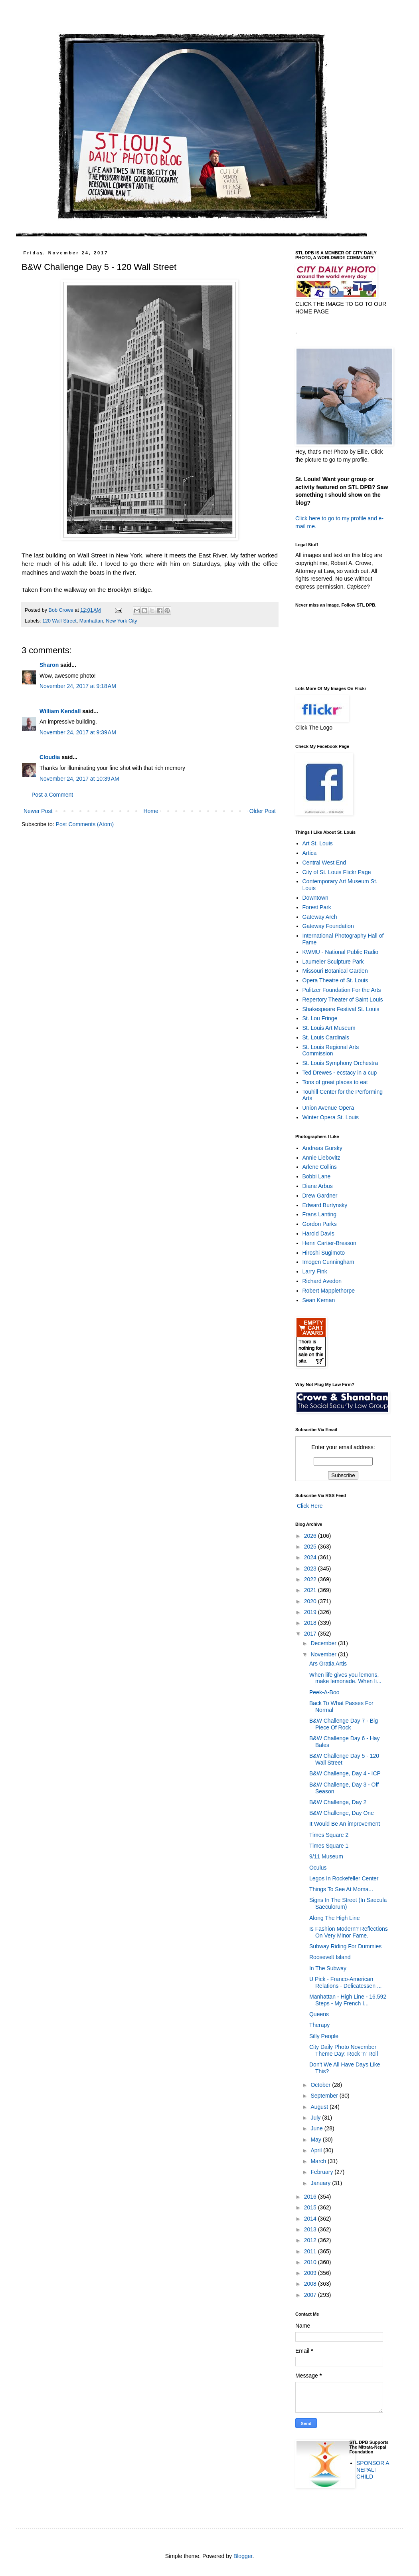 This screenshot has width=419, height=2576. I want to click on 2025, so click(311, 1546).